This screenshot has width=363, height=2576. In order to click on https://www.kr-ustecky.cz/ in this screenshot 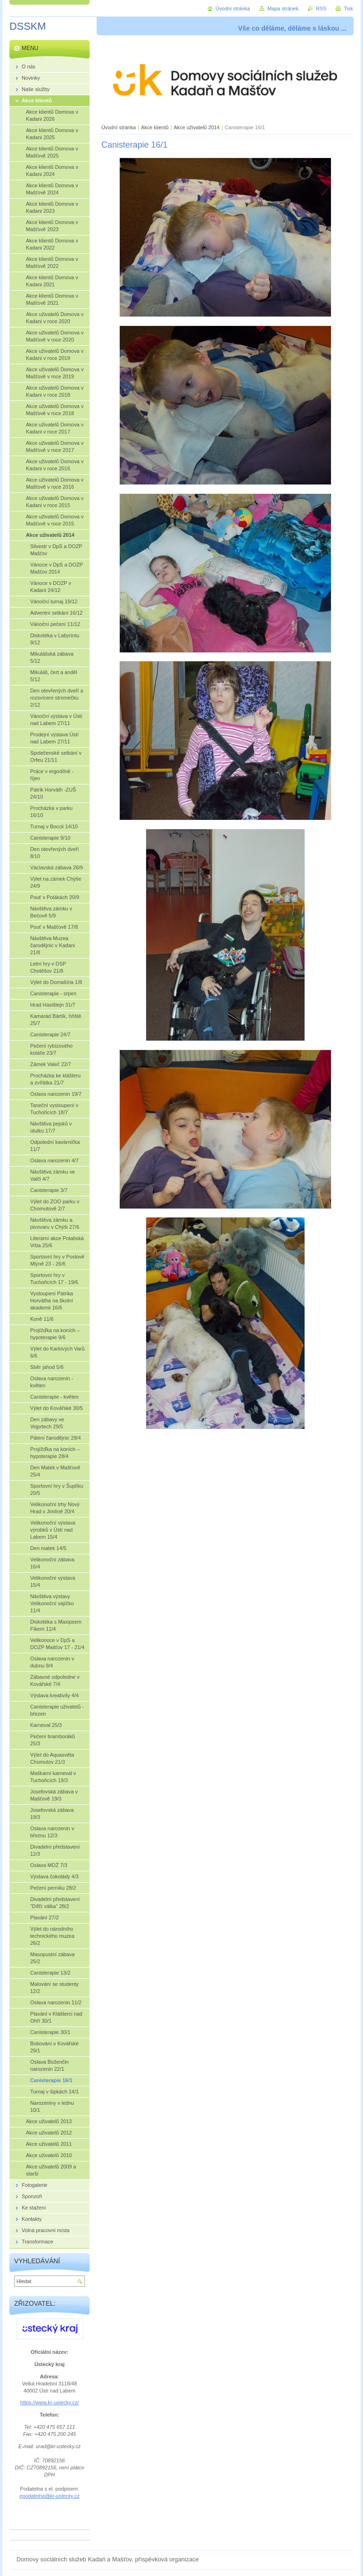, I will do `click(49, 2402)`.